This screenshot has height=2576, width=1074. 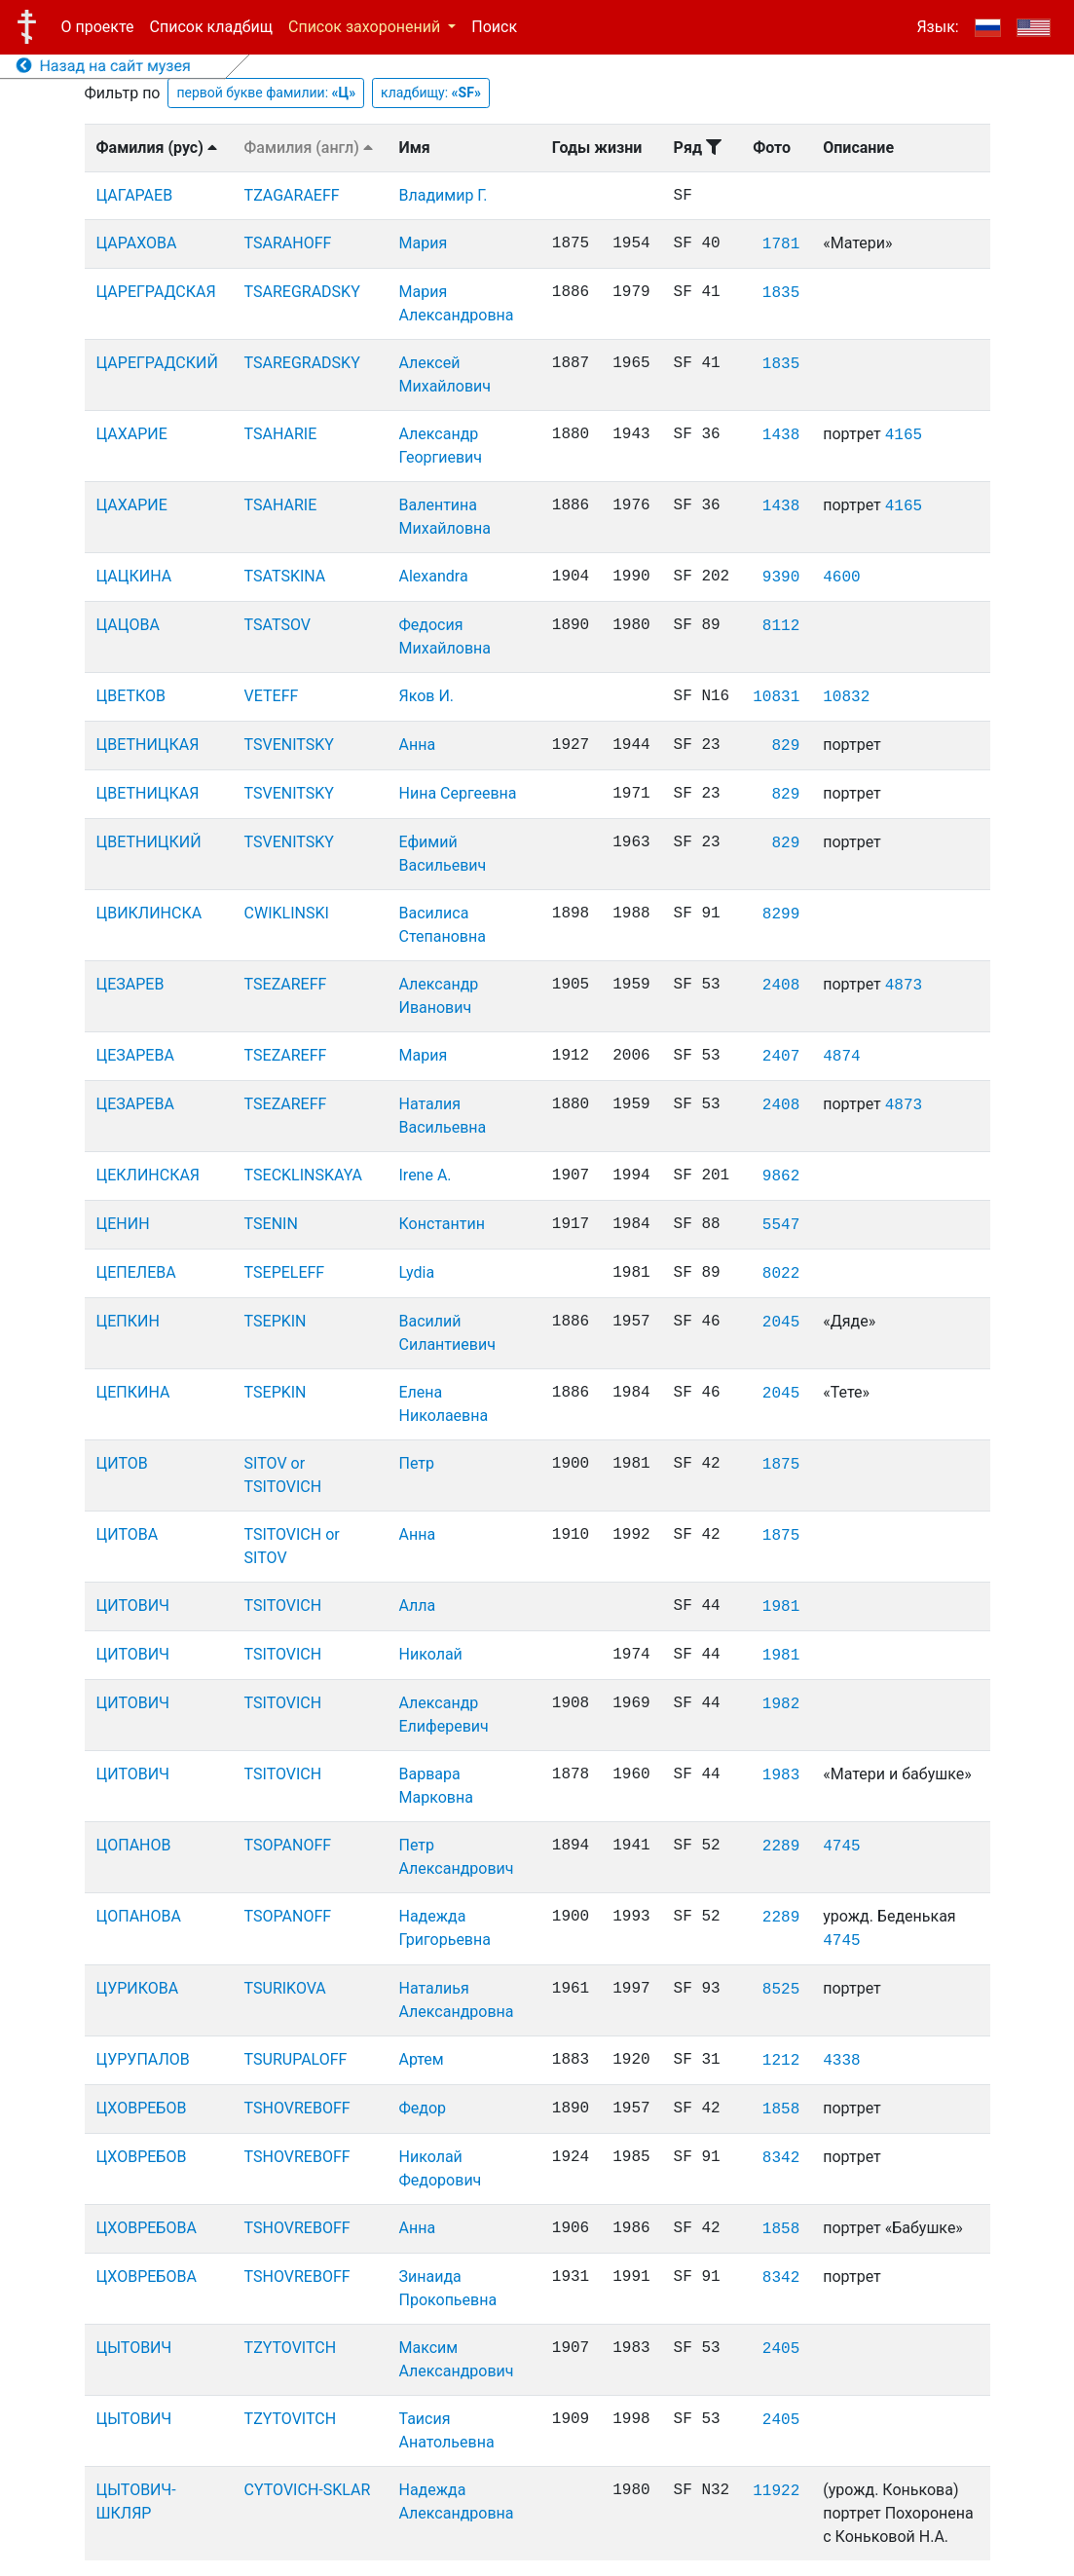 What do you see at coordinates (308, 147) in the screenshot?
I see `Фамилия (англ)` at bounding box center [308, 147].